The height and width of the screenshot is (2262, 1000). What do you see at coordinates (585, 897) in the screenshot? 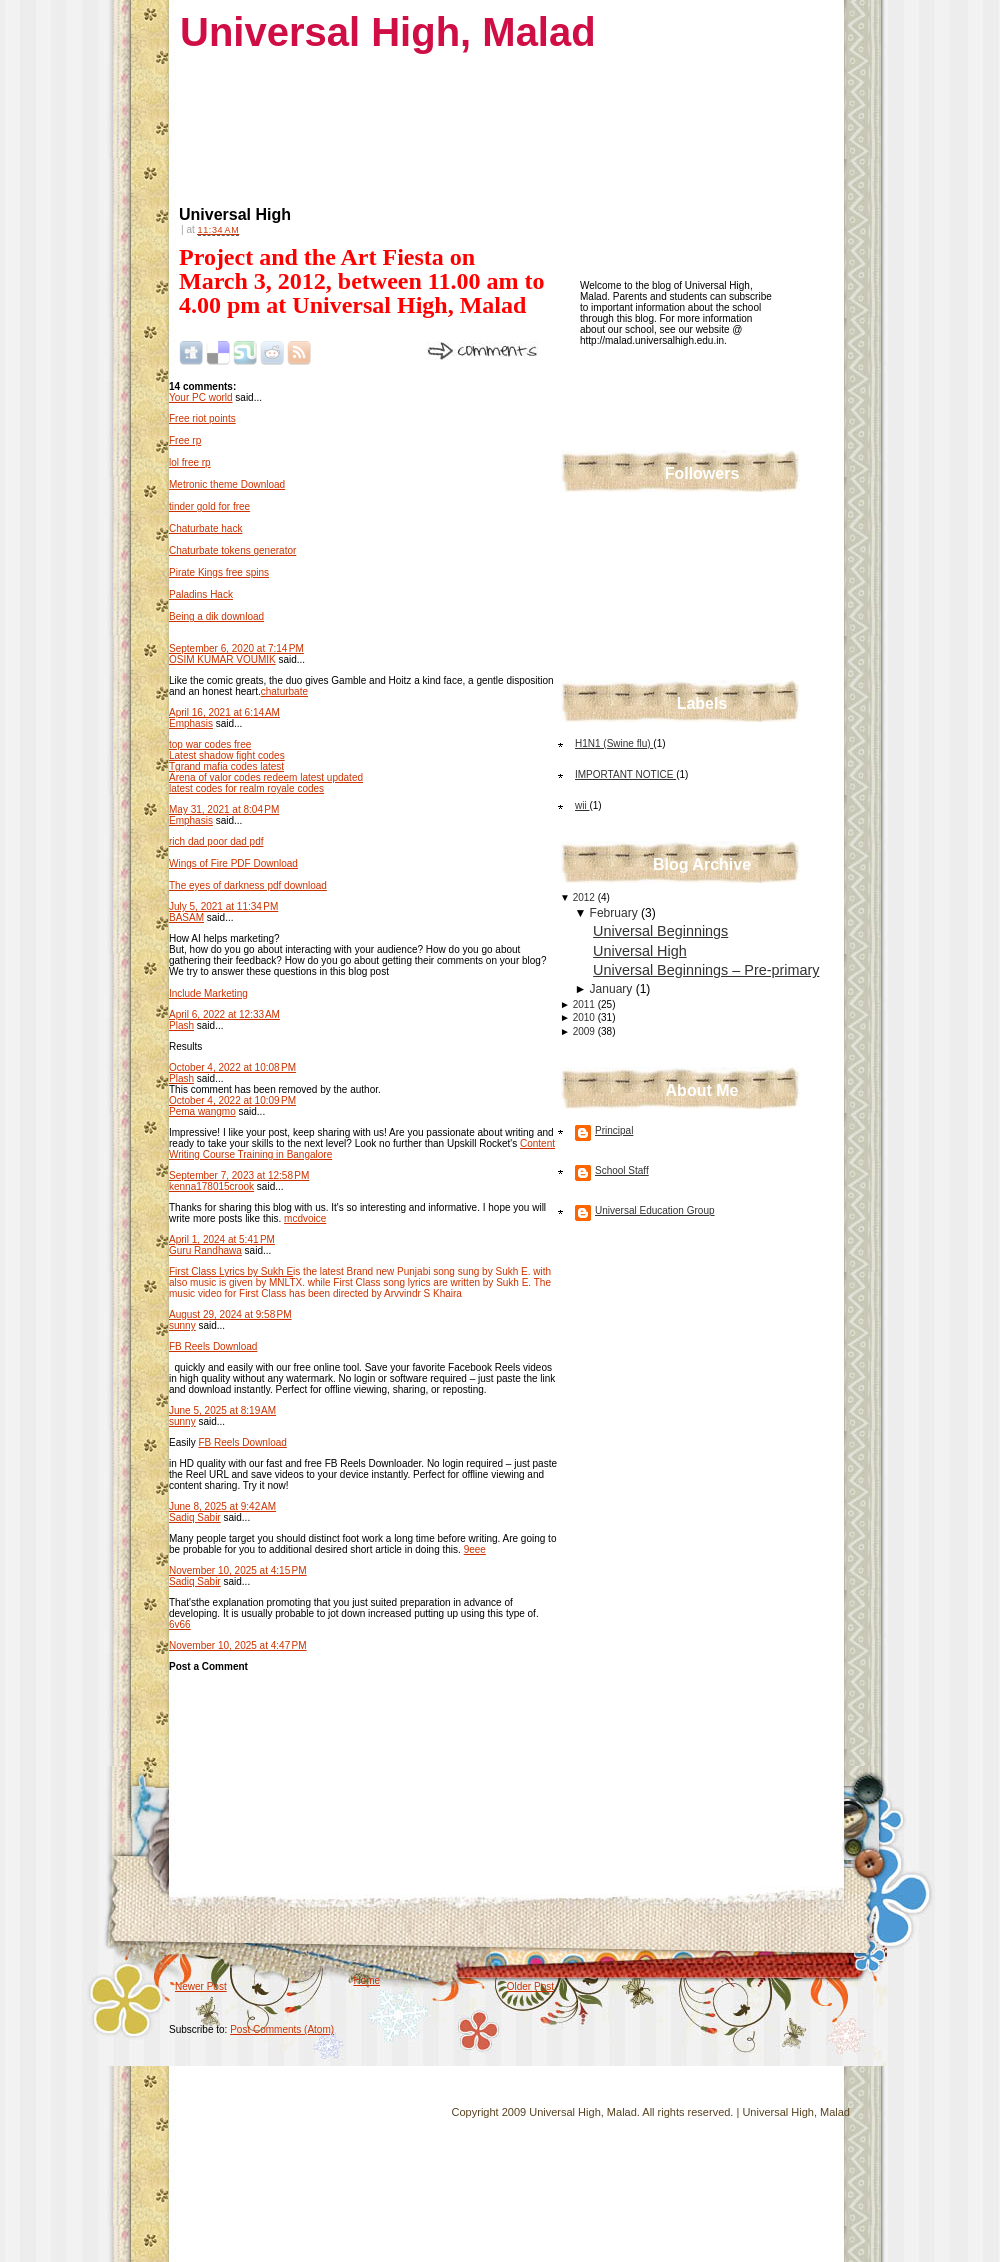
I see `2012` at bounding box center [585, 897].